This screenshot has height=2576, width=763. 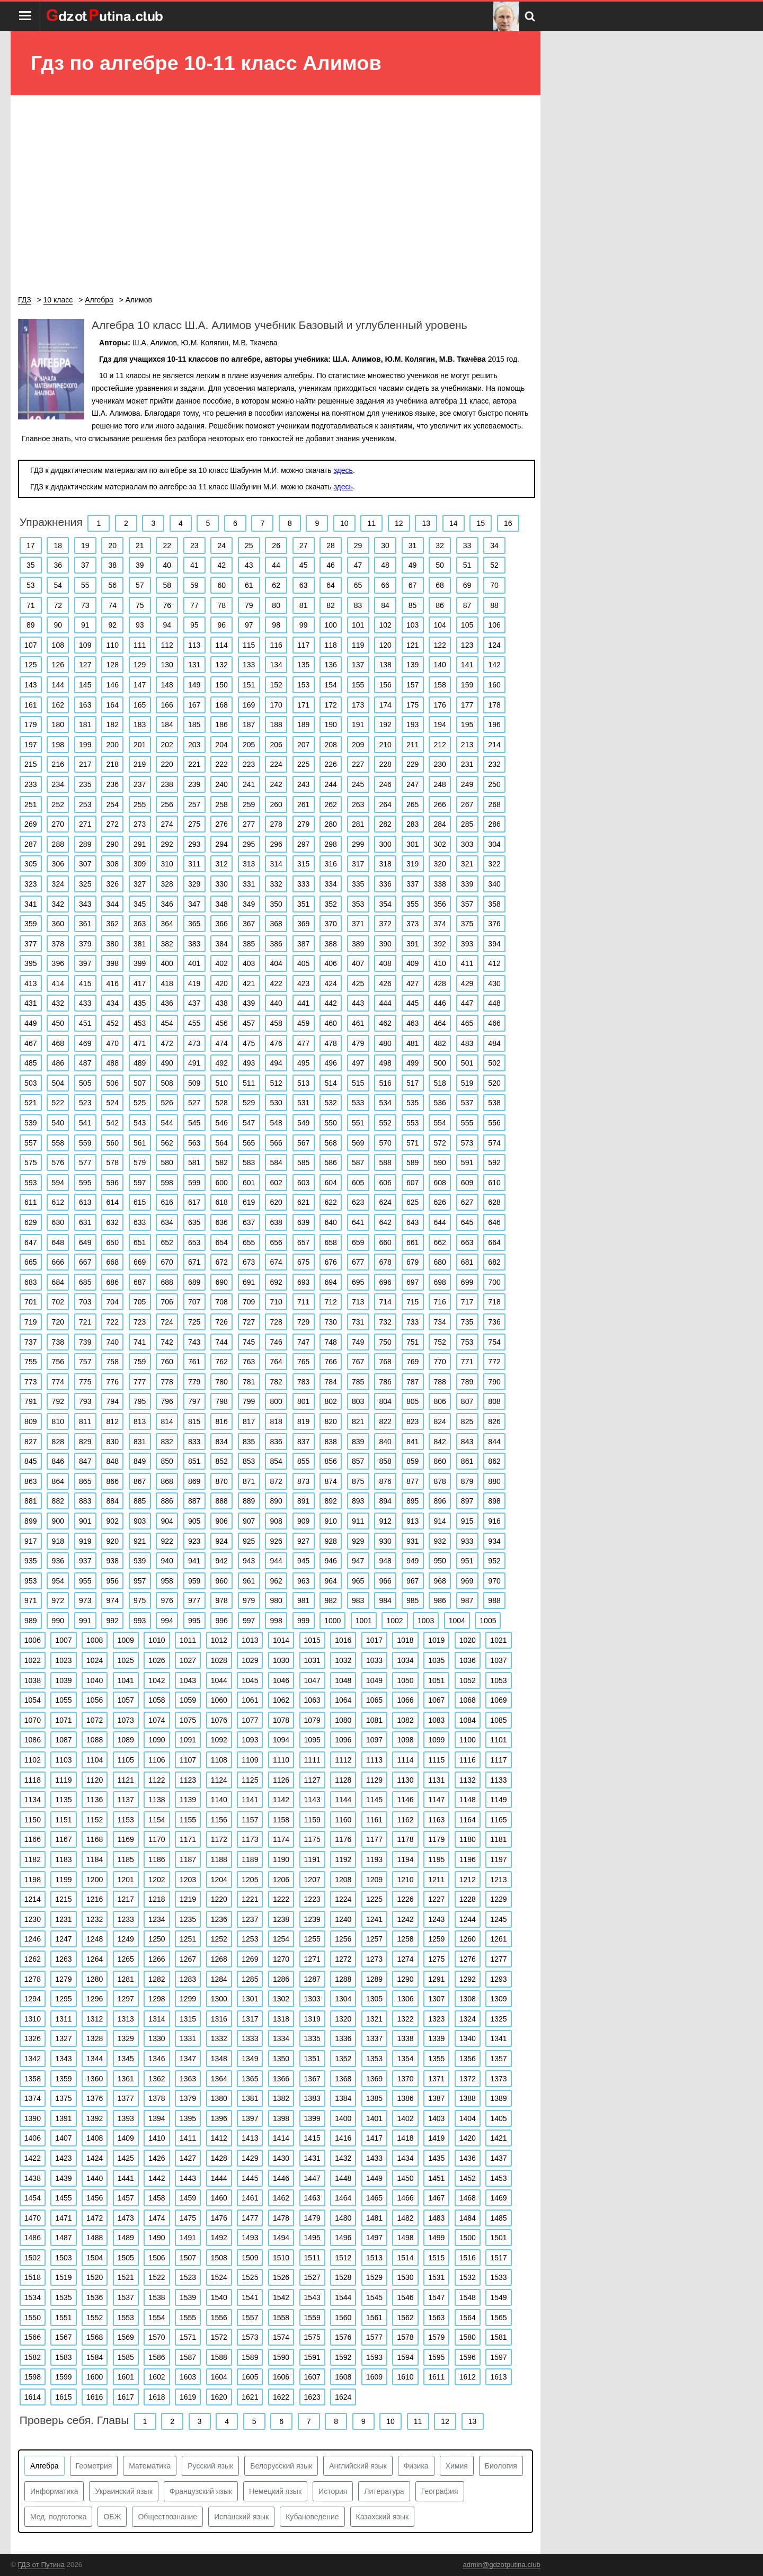 What do you see at coordinates (303, 1043) in the screenshot?
I see `477` at bounding box center [303, 1043].